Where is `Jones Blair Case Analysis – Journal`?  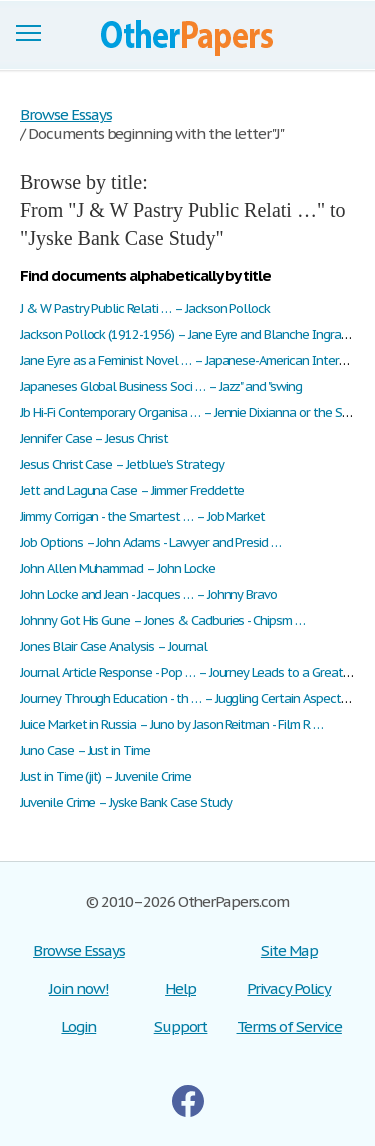
Jones Blair Case Analysis – Journal is located at coordinates (113, 646).